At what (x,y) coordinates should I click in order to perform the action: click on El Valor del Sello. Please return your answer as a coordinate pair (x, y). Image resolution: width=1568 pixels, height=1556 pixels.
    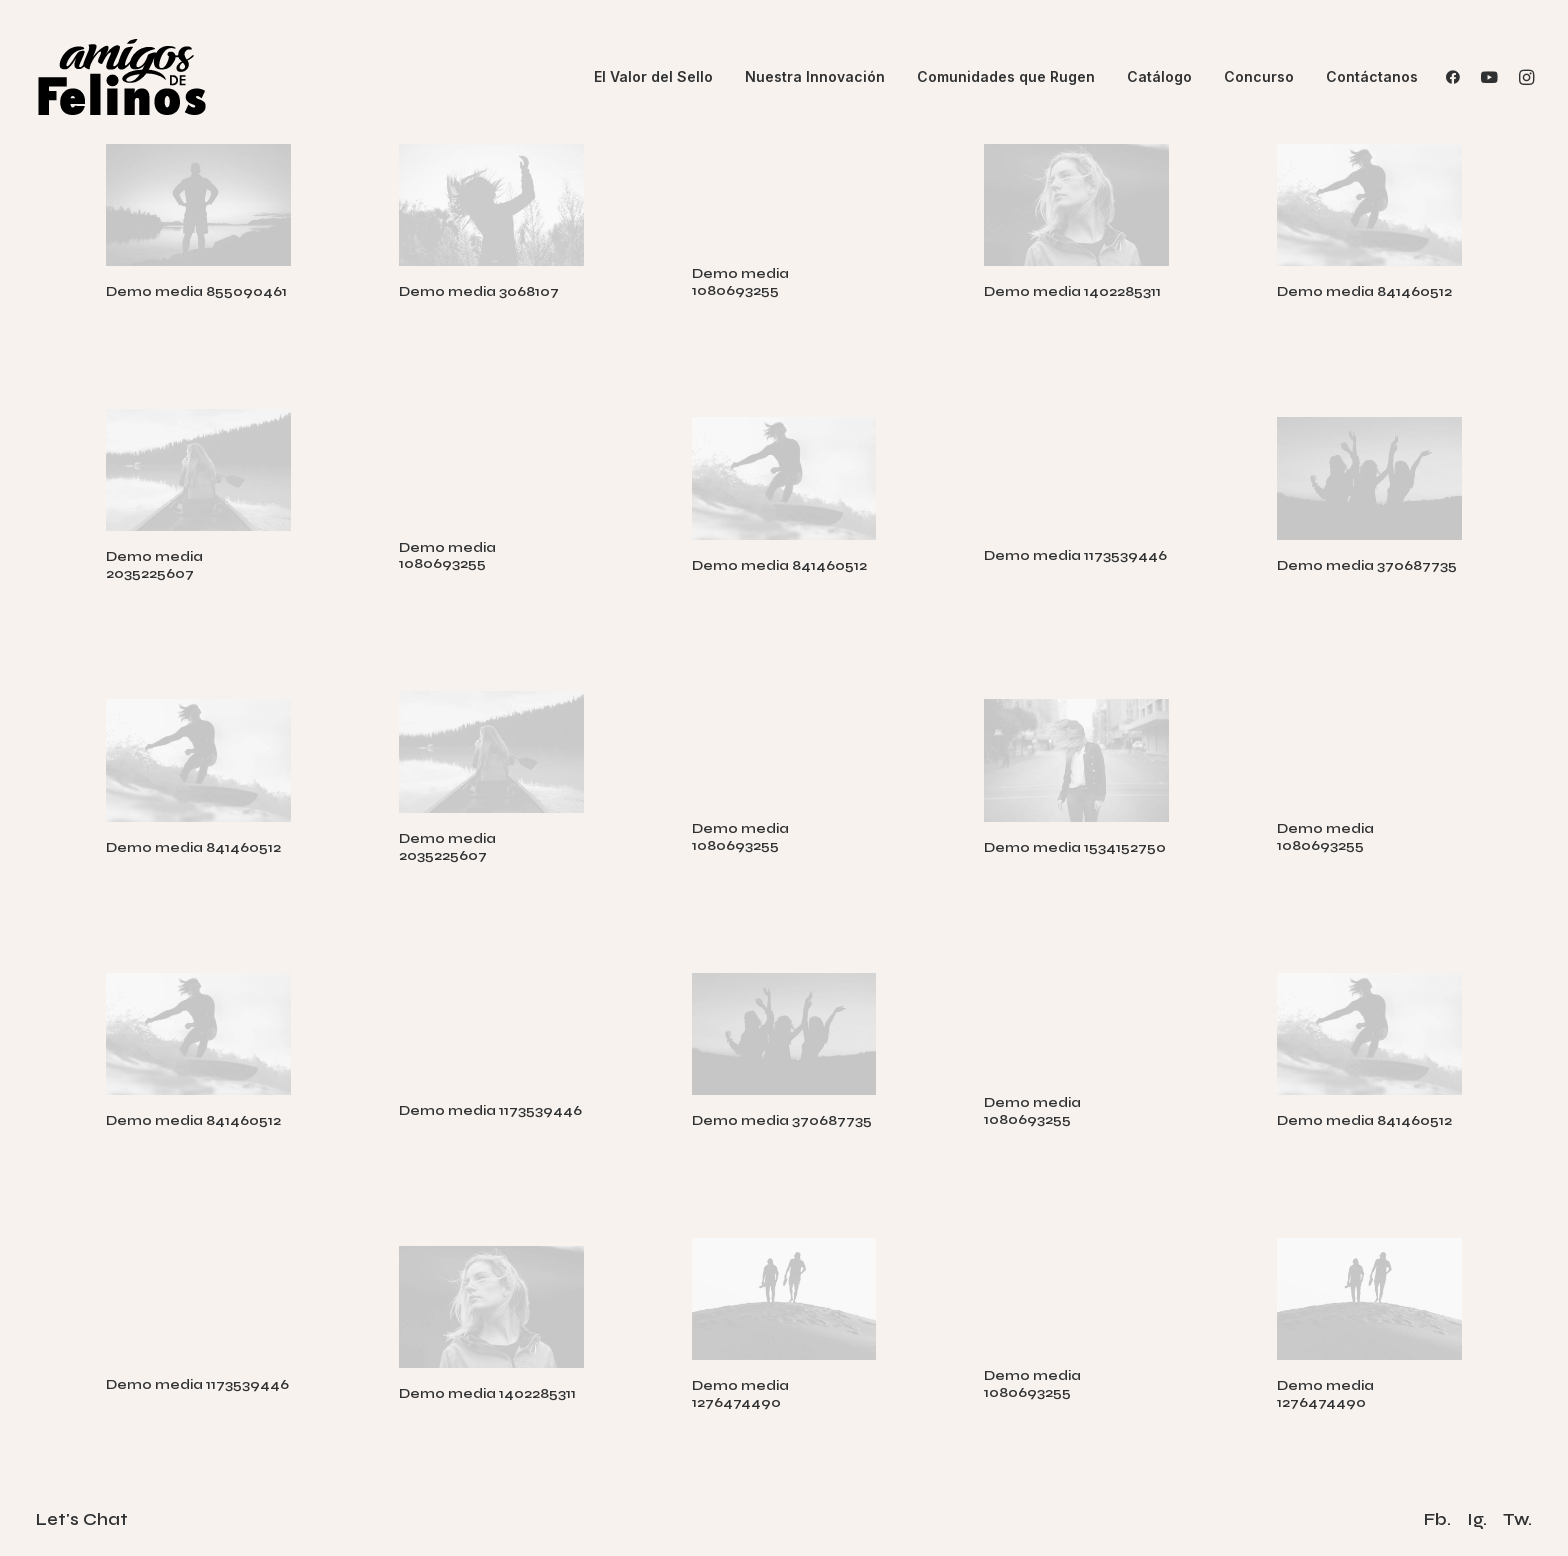
    Looking at the image, I should click on (653, 76).